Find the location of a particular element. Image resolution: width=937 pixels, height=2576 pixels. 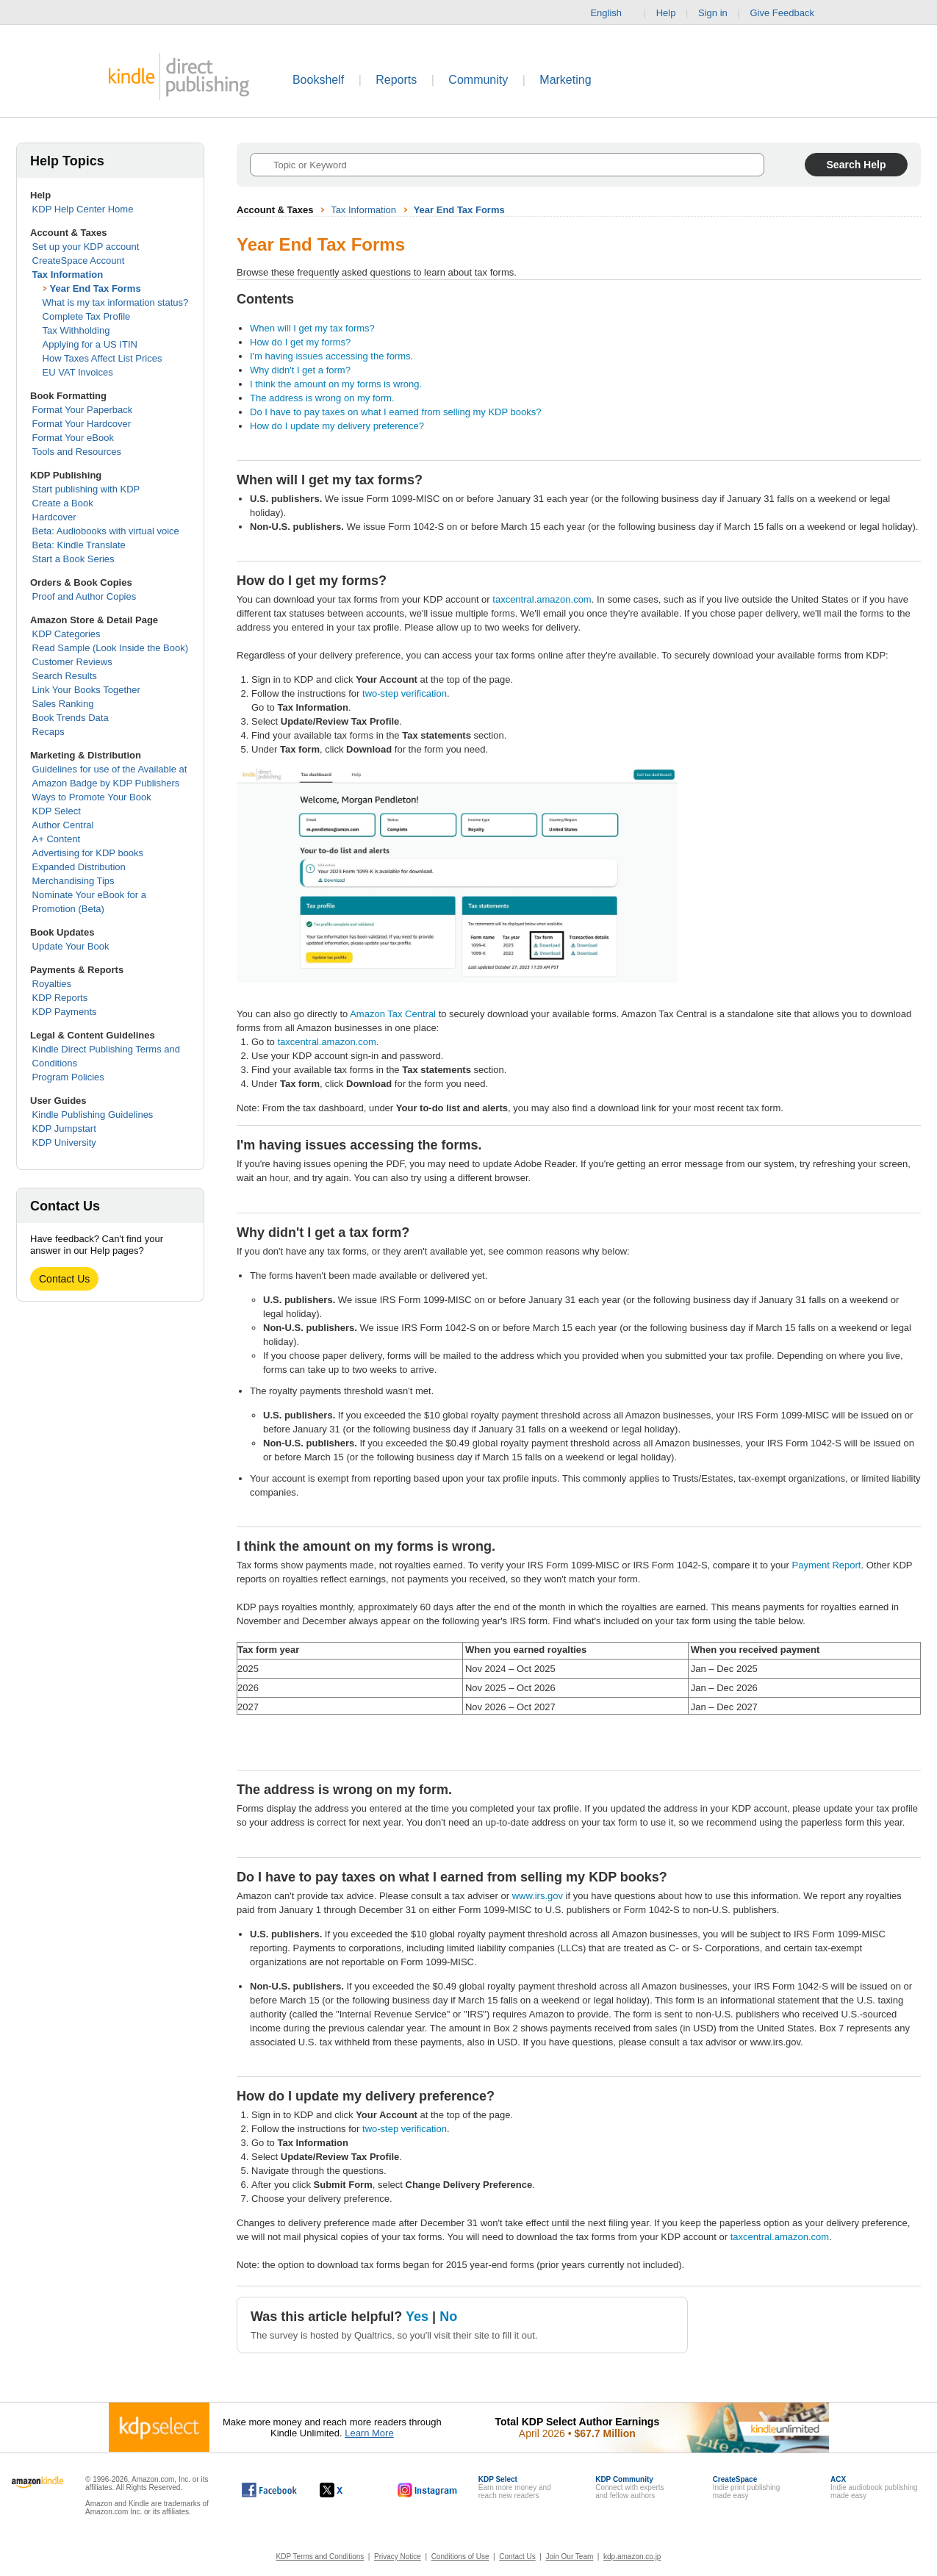

Applying for a US ITIN is located at coordinates (90, 344).